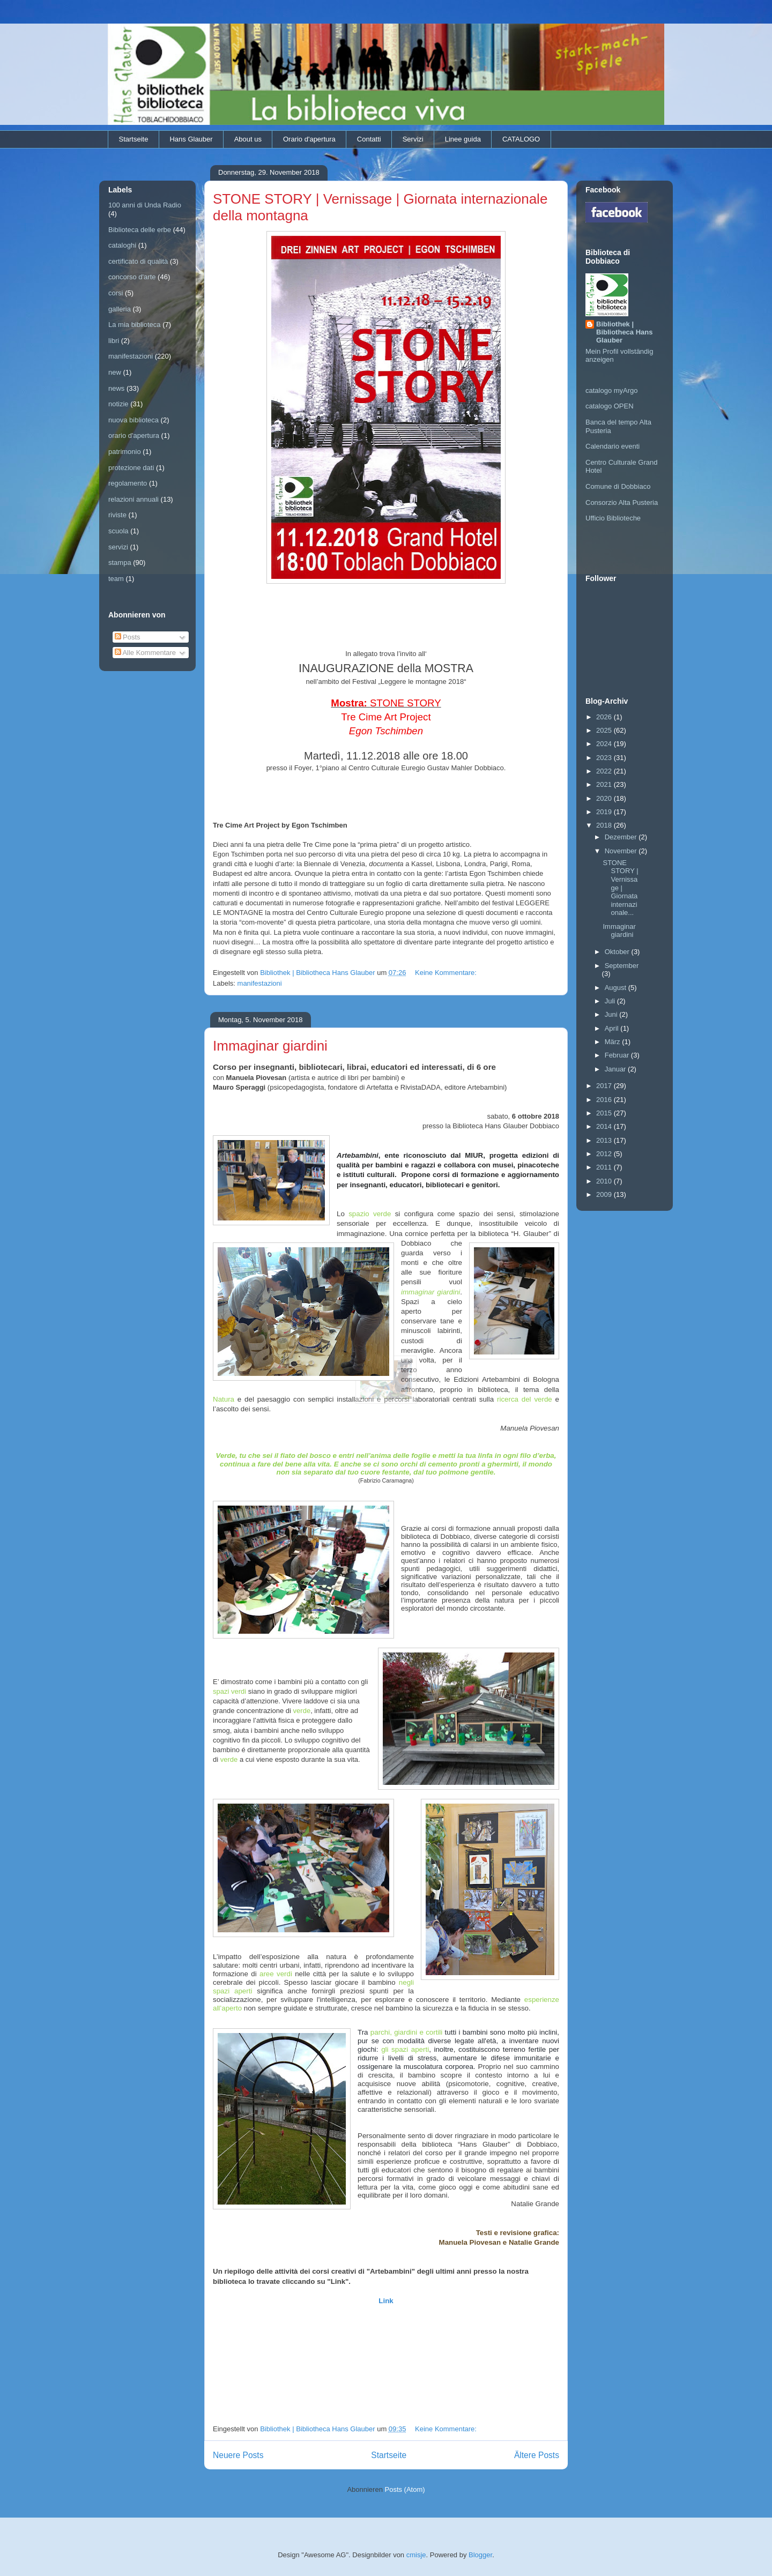  I want to click on 2019, so click(605, 812).